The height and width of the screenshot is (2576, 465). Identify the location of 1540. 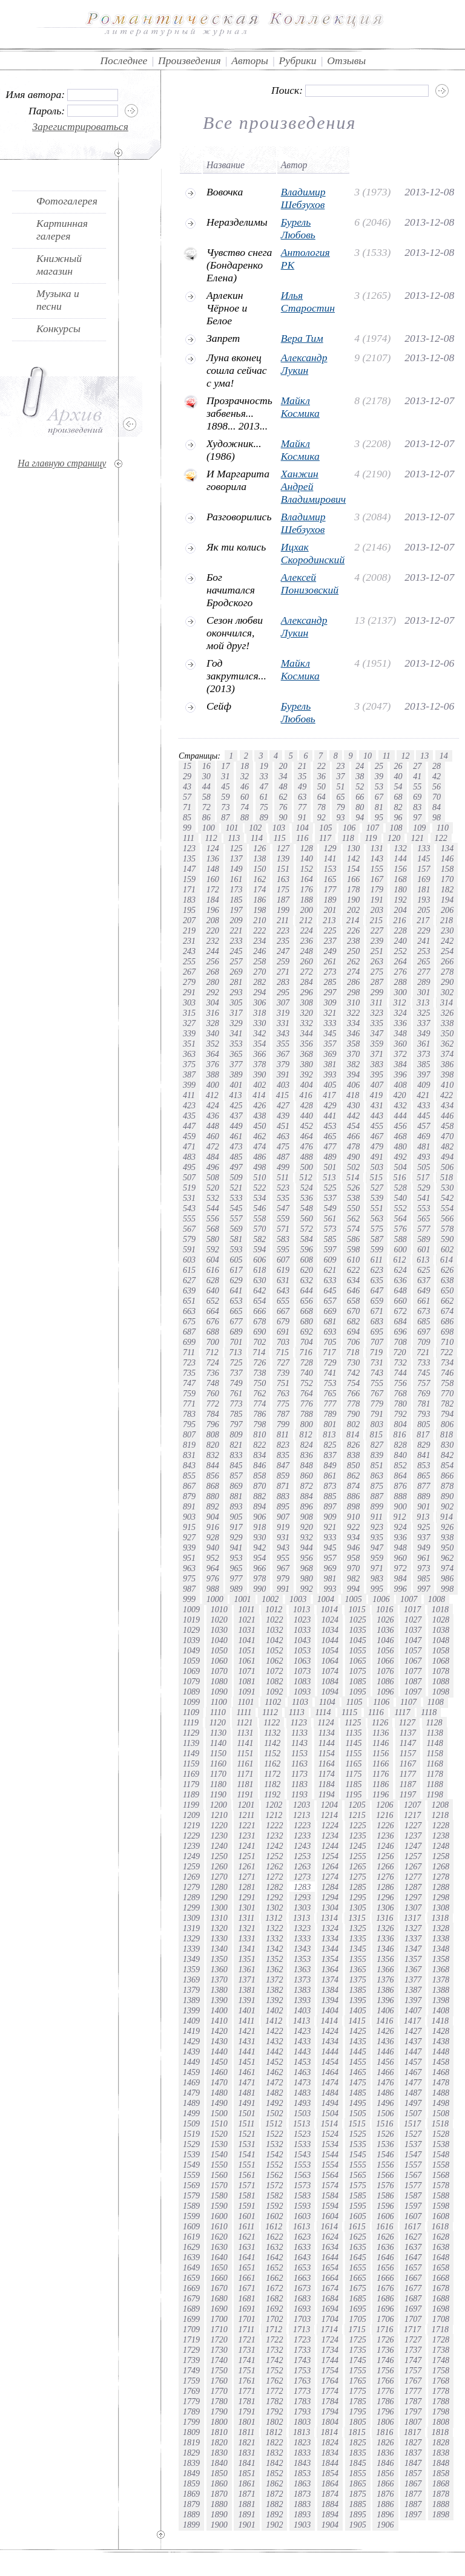
(219, 2154).